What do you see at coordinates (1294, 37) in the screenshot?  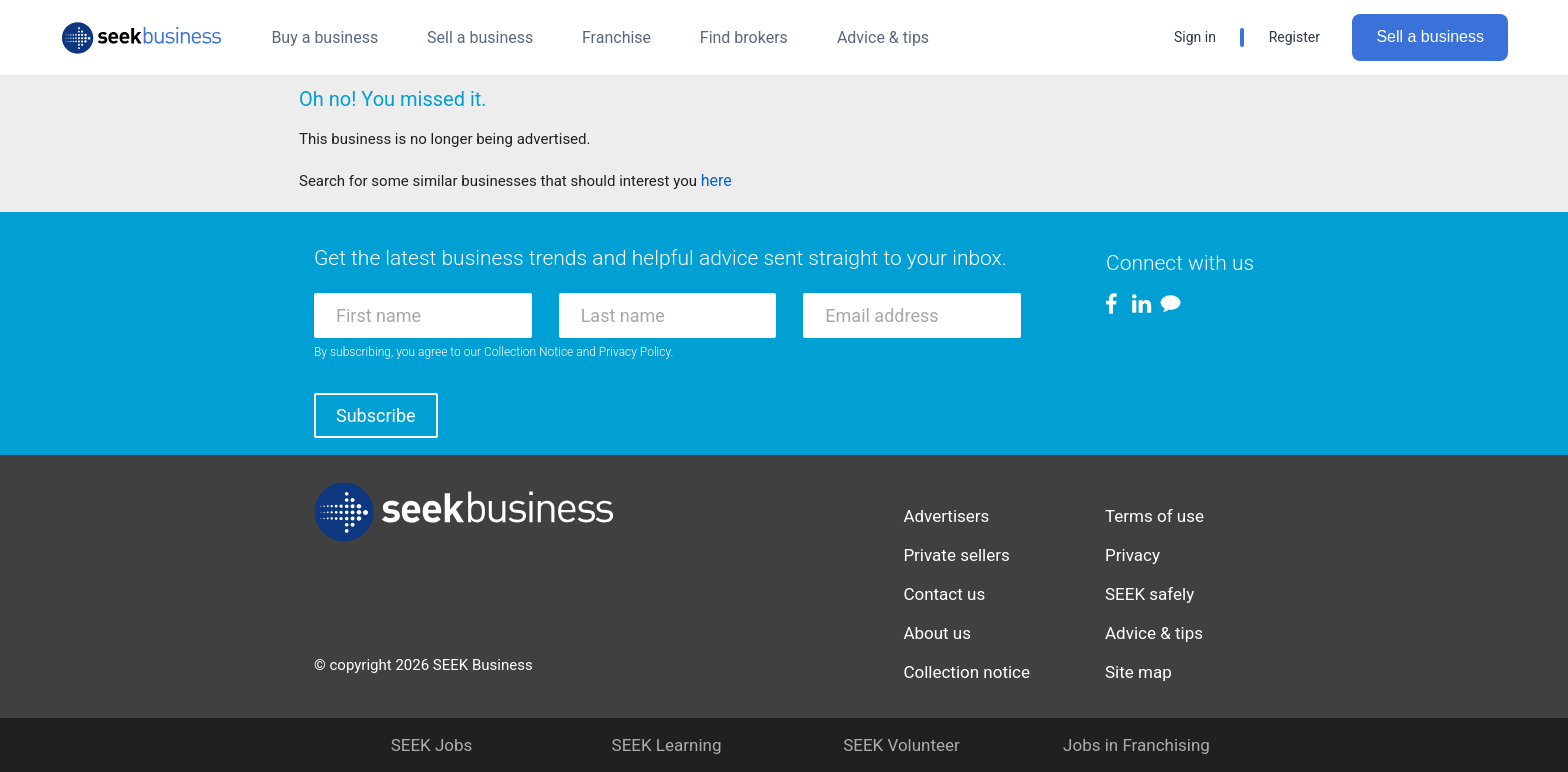 I see `Register` at bounding box center [1294, 37].